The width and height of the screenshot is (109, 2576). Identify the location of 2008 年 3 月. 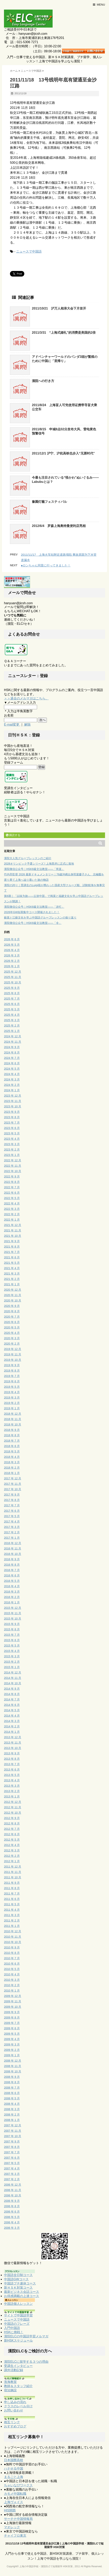
(12, 2109).